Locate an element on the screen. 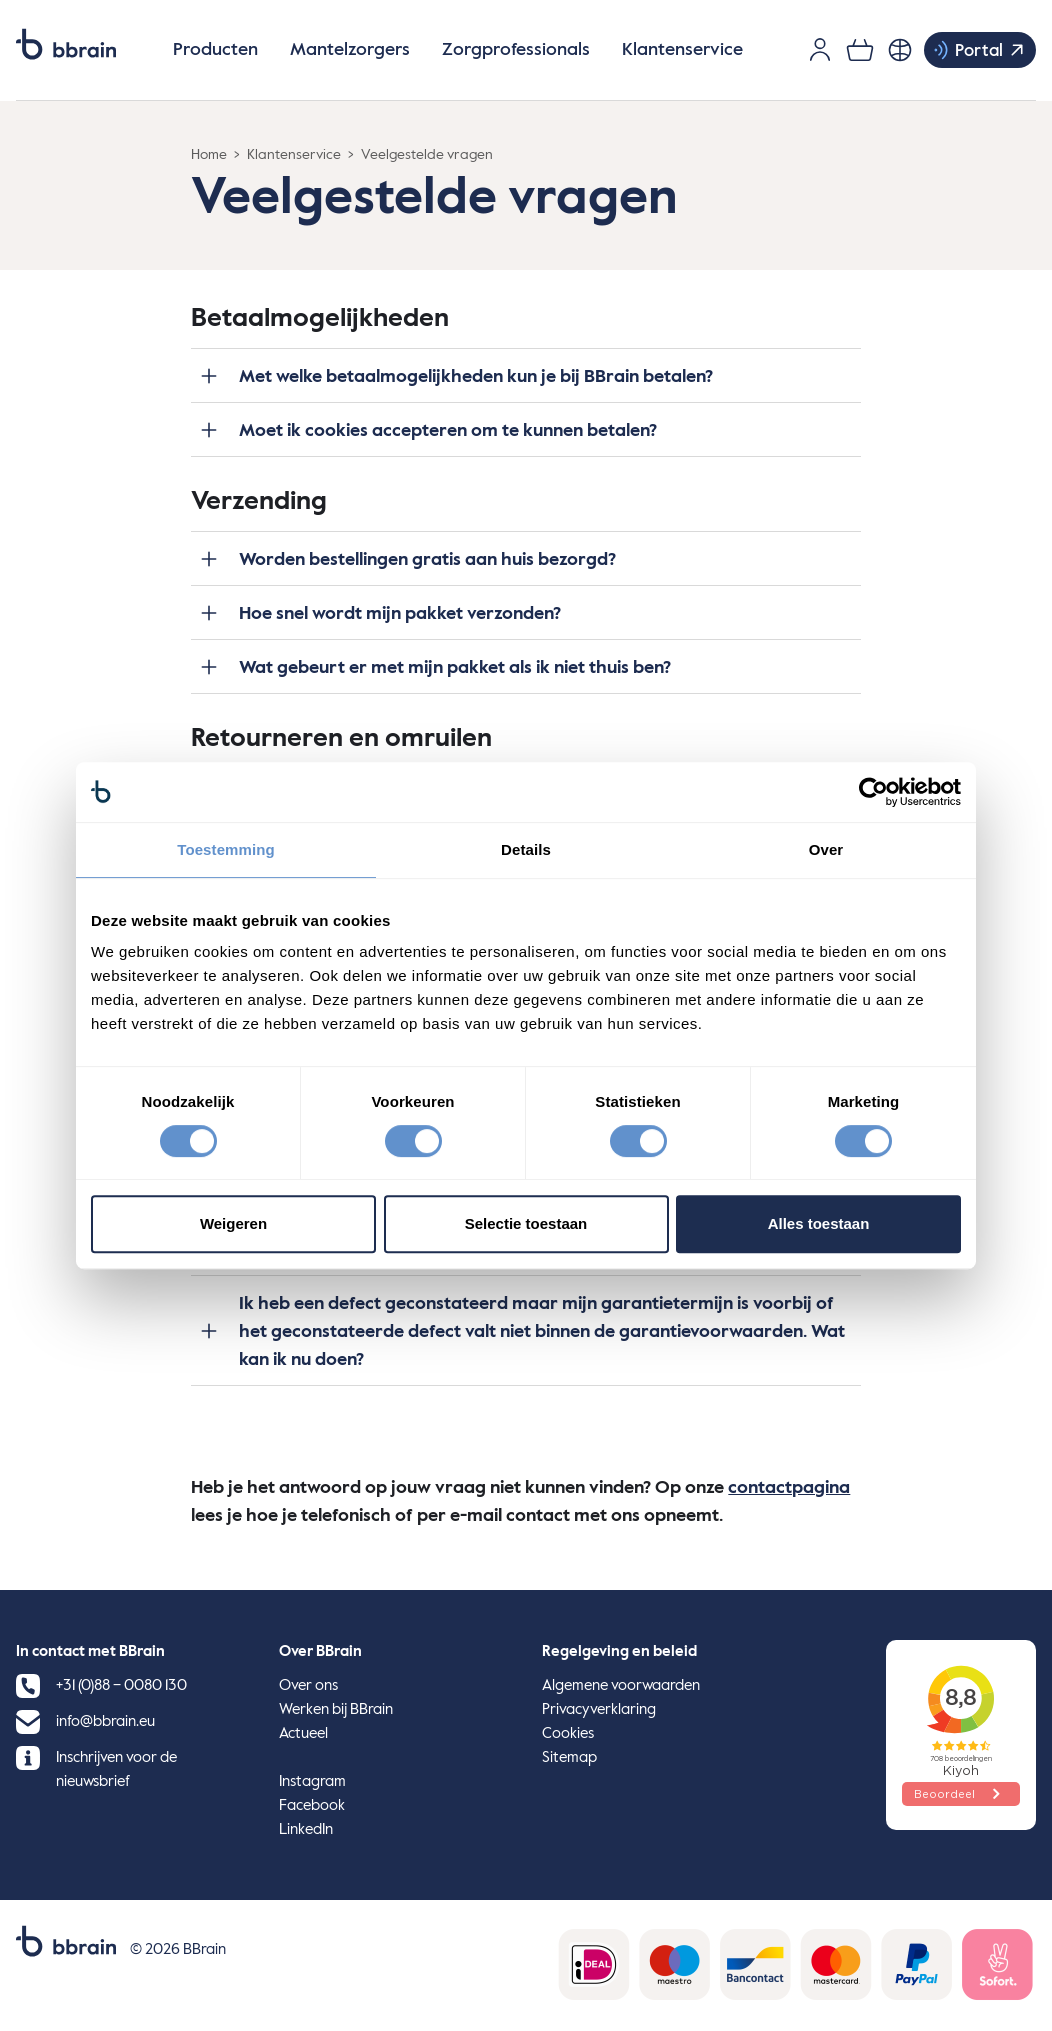 This screenshot has width=1052, height=2031. Cookies is located at coordinates (568, 1733).